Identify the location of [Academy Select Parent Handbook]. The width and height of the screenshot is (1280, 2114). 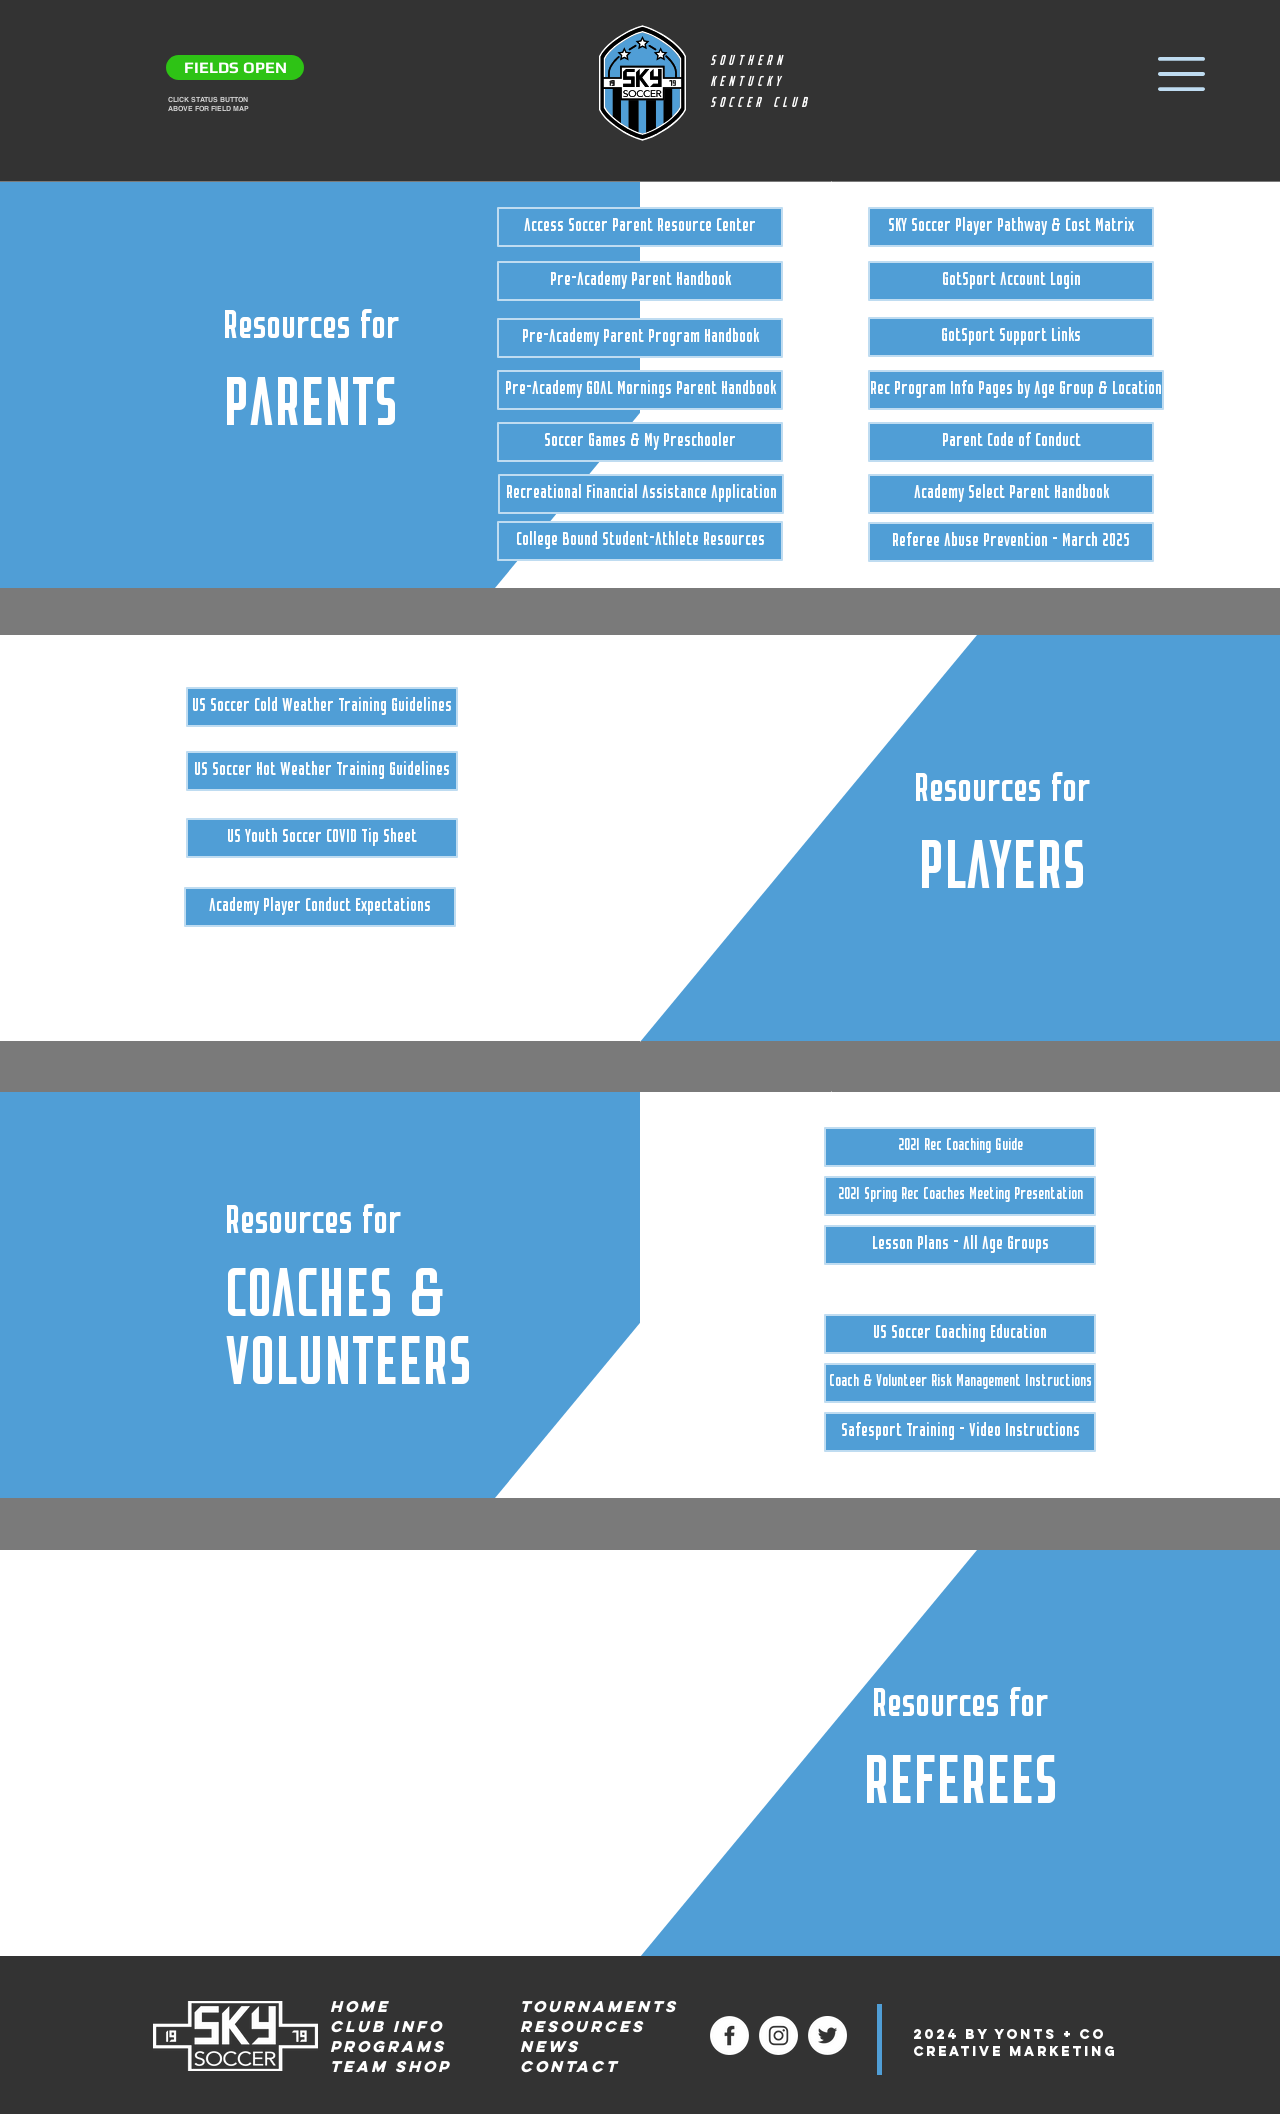
(1011, 494).